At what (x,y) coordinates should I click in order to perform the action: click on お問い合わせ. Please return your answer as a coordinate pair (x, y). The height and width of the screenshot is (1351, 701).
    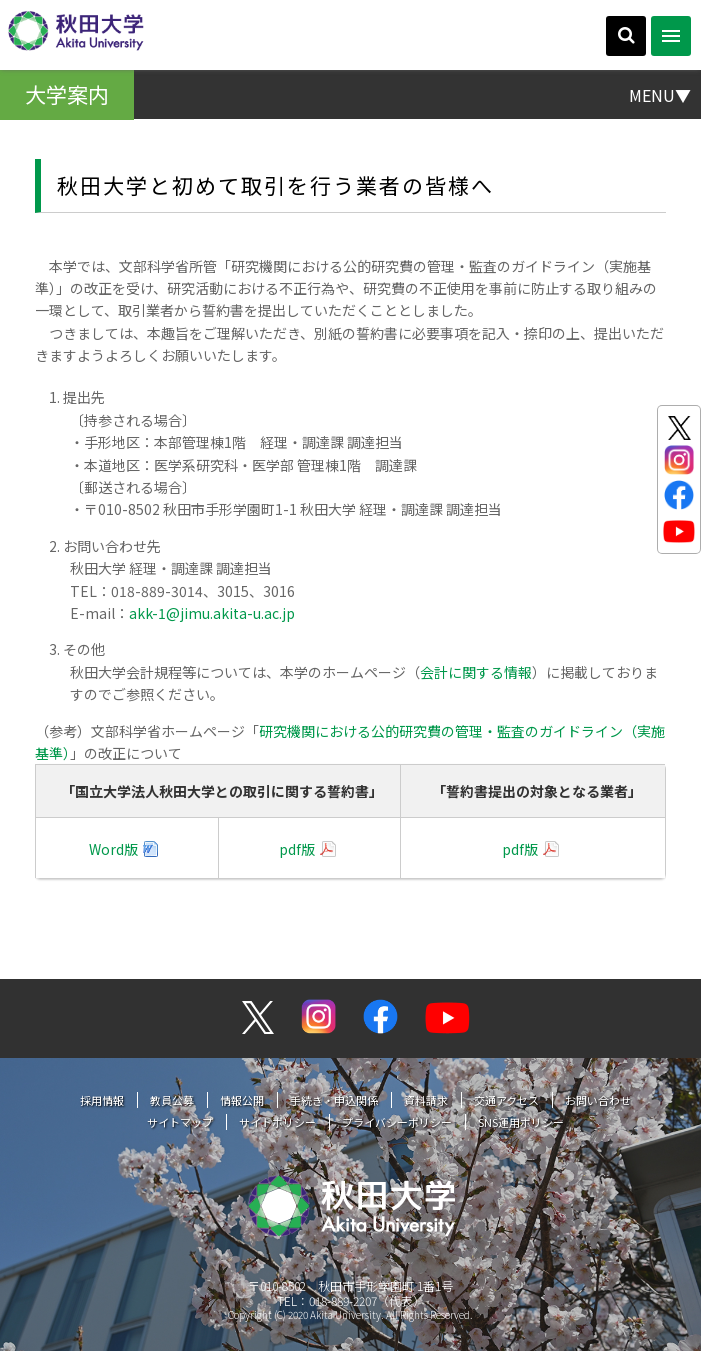
    Looking at the image, I should click on (598, 1100).